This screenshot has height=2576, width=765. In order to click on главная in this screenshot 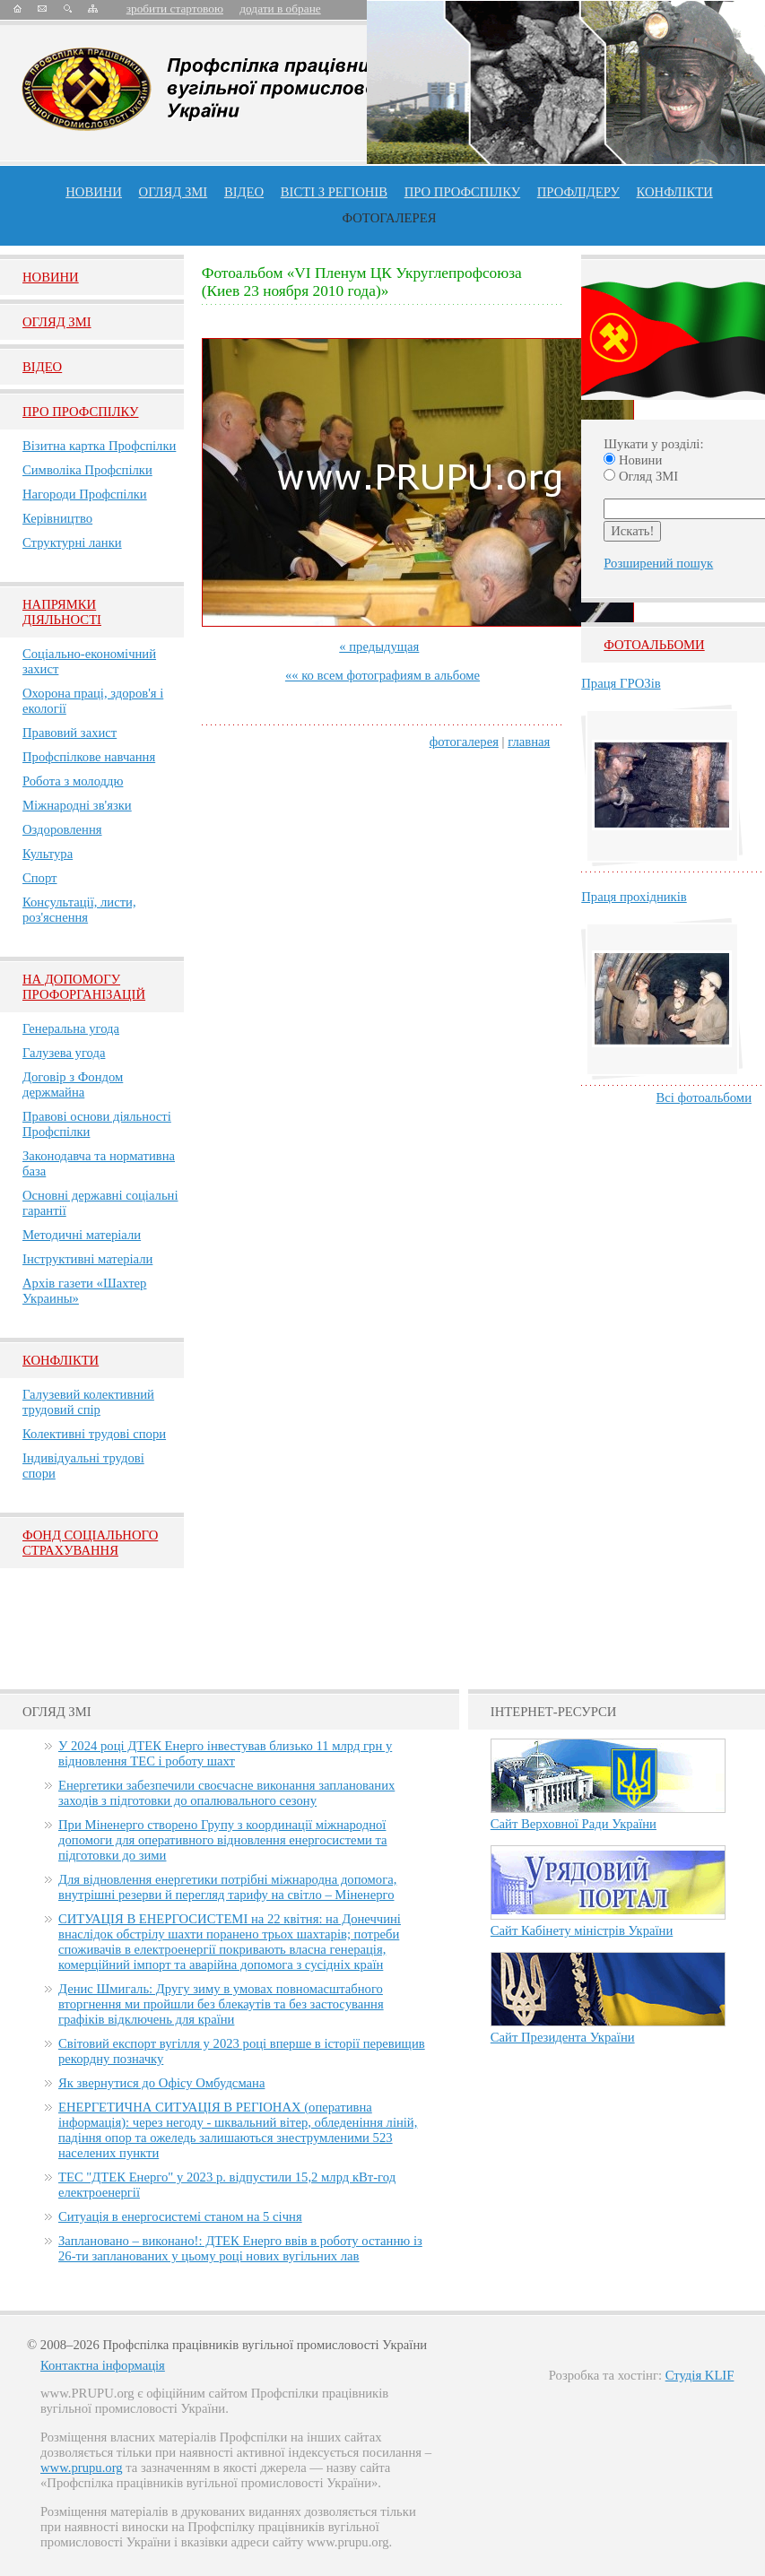, I will do `click(529, 741)`.